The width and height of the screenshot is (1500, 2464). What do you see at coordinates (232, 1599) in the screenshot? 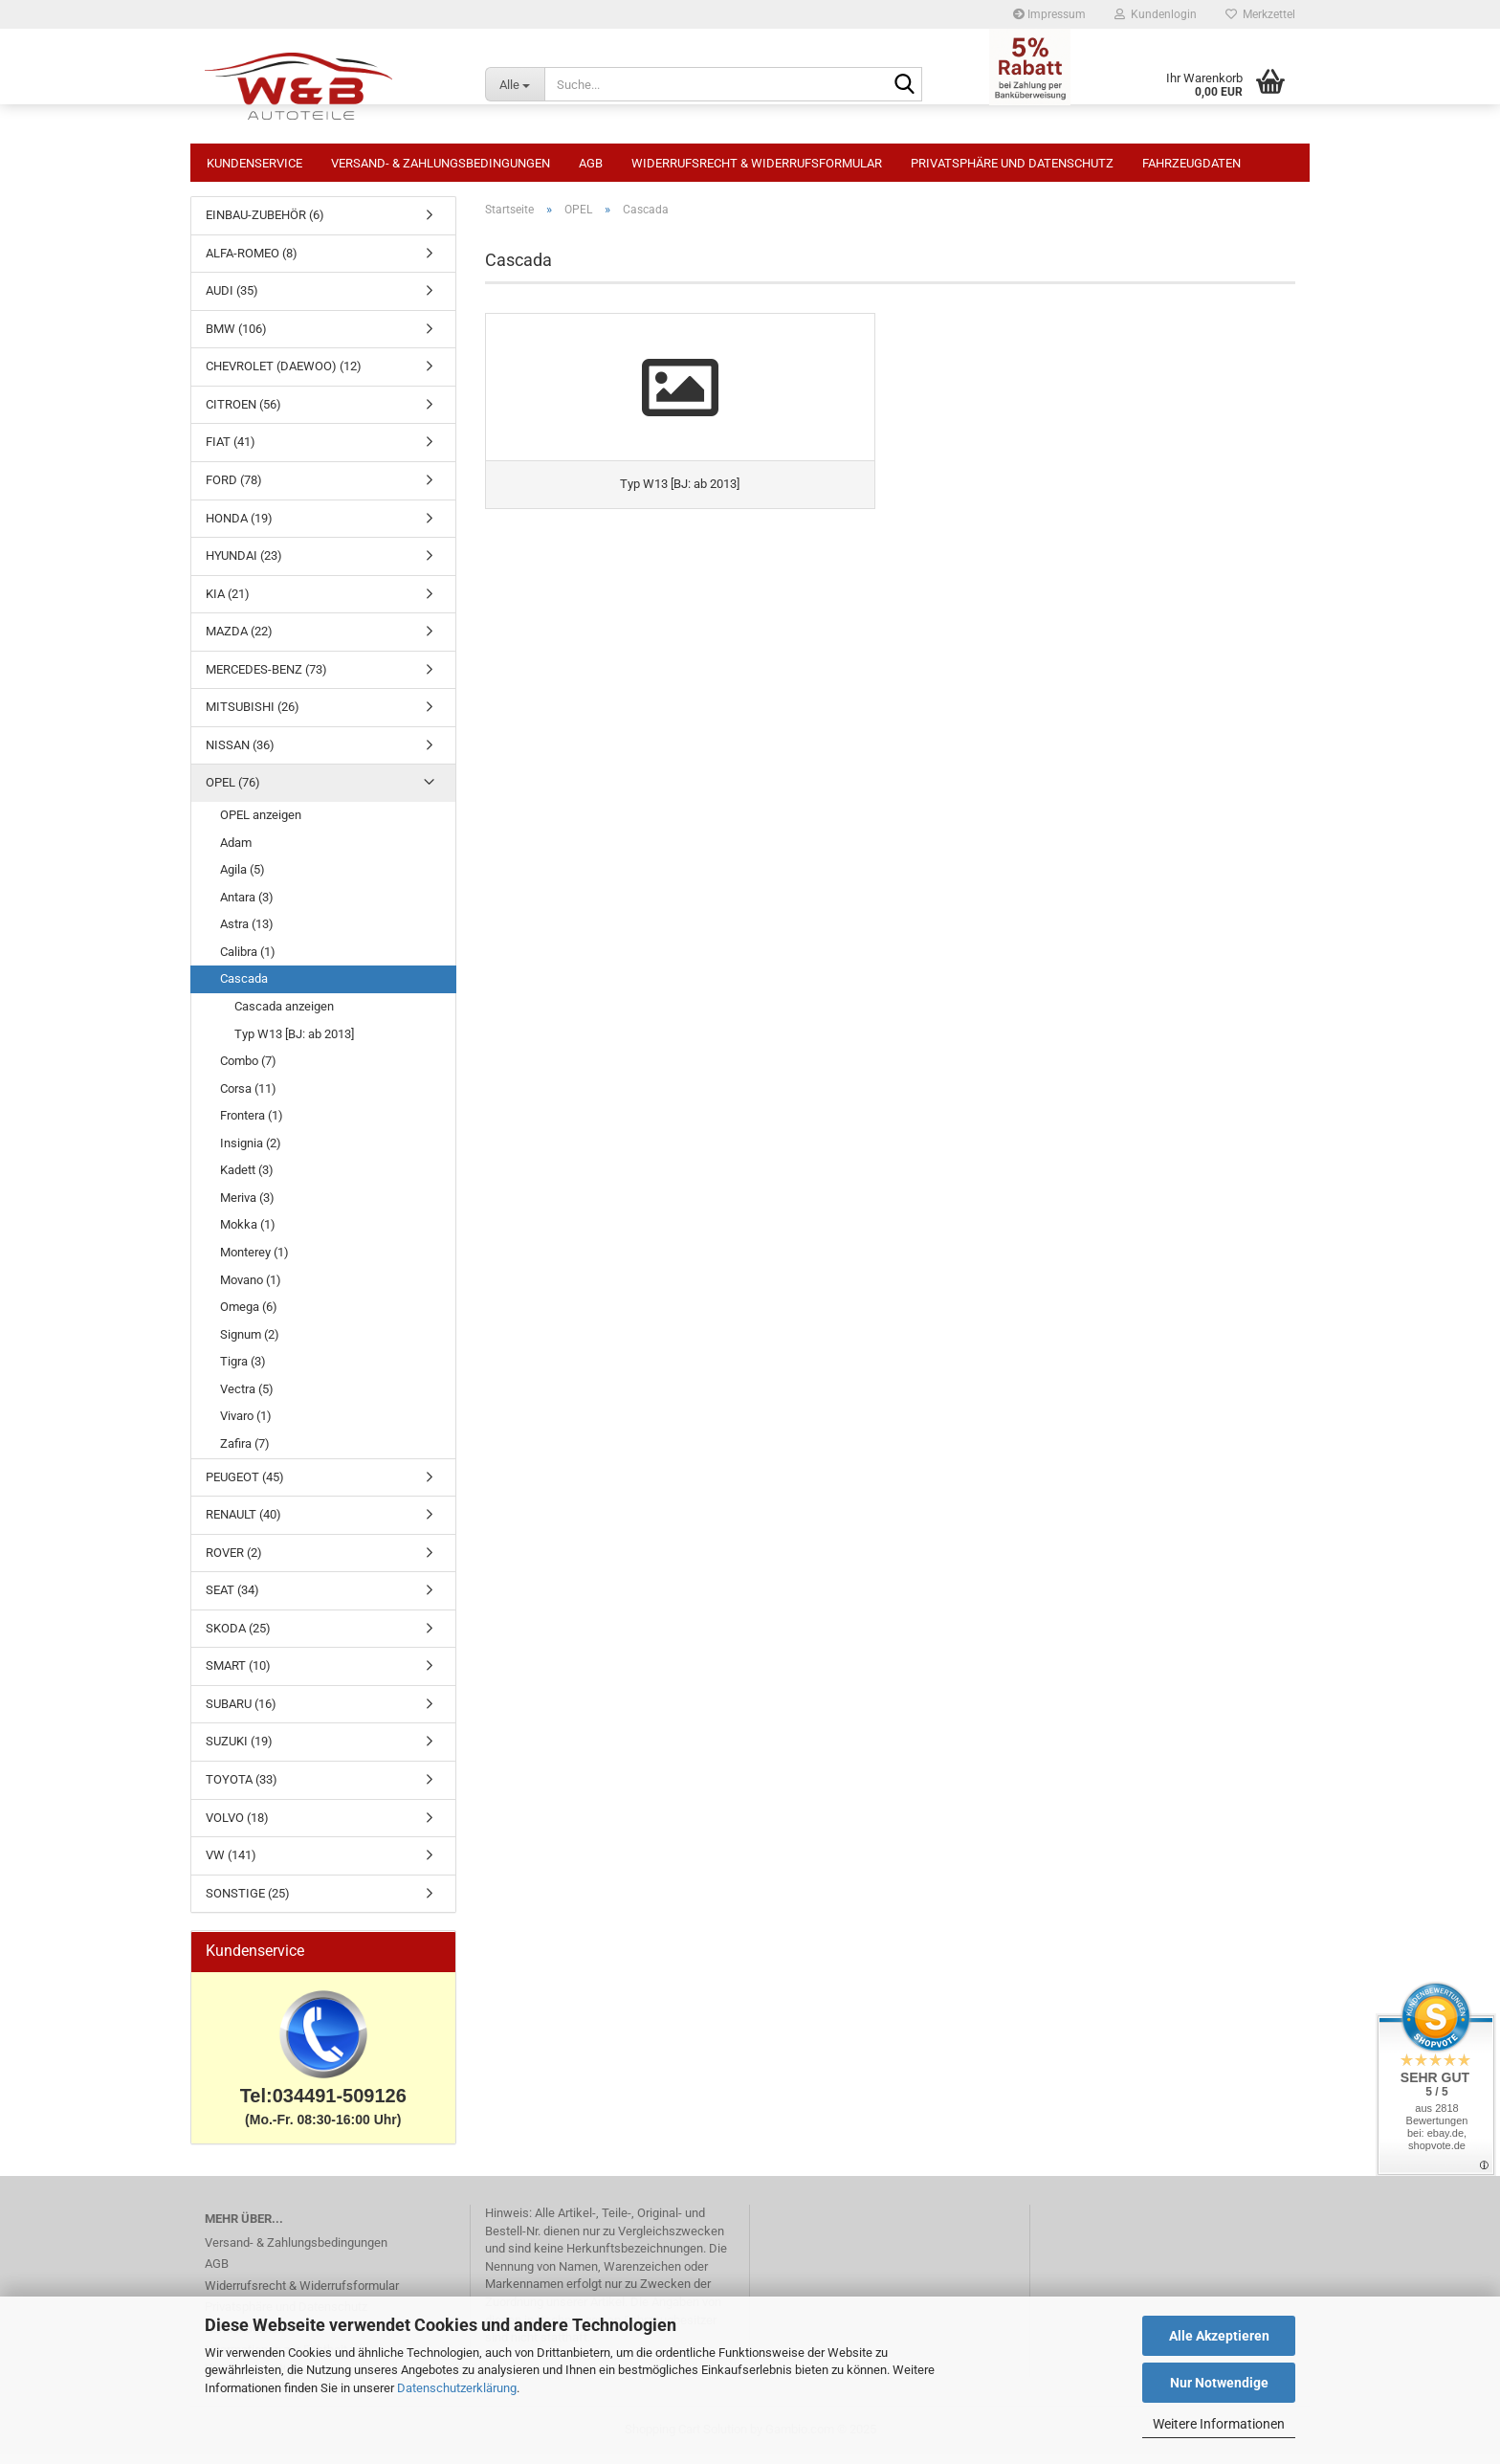
I see `SEAT (34)` at bounding box center [232, 1599].